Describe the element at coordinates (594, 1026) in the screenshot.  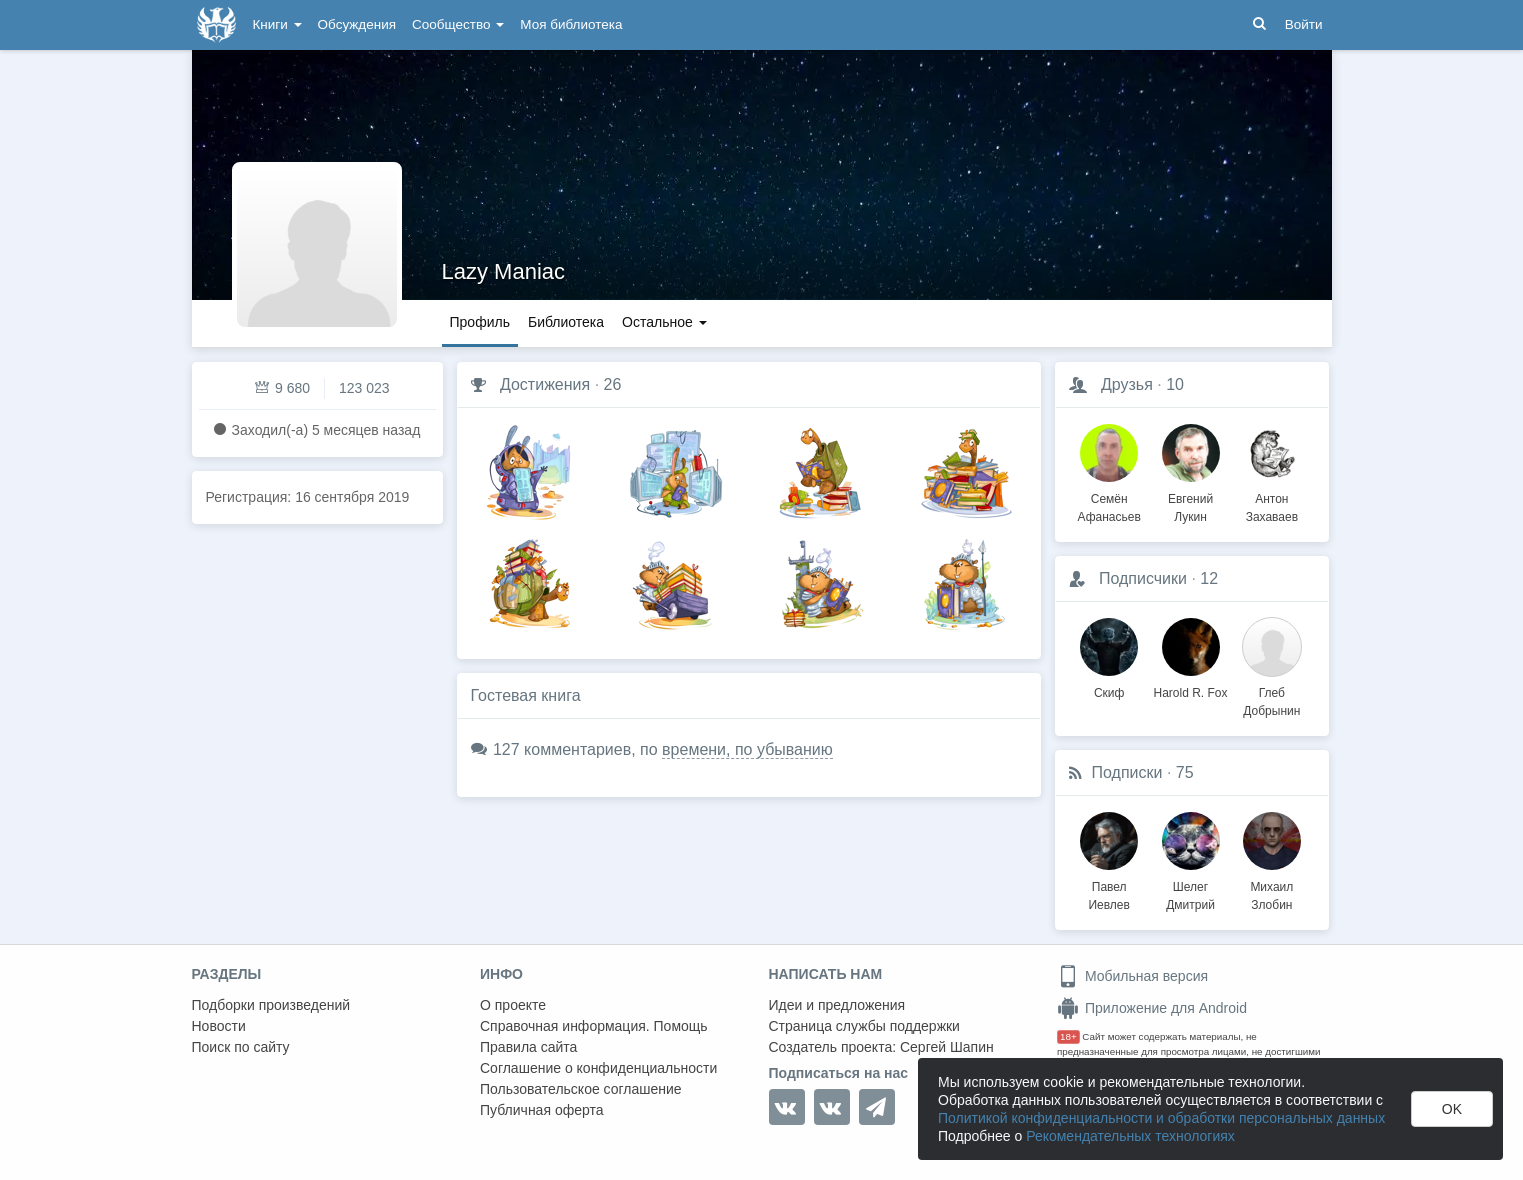
I see `Справочная информация. Помощь` at that location.